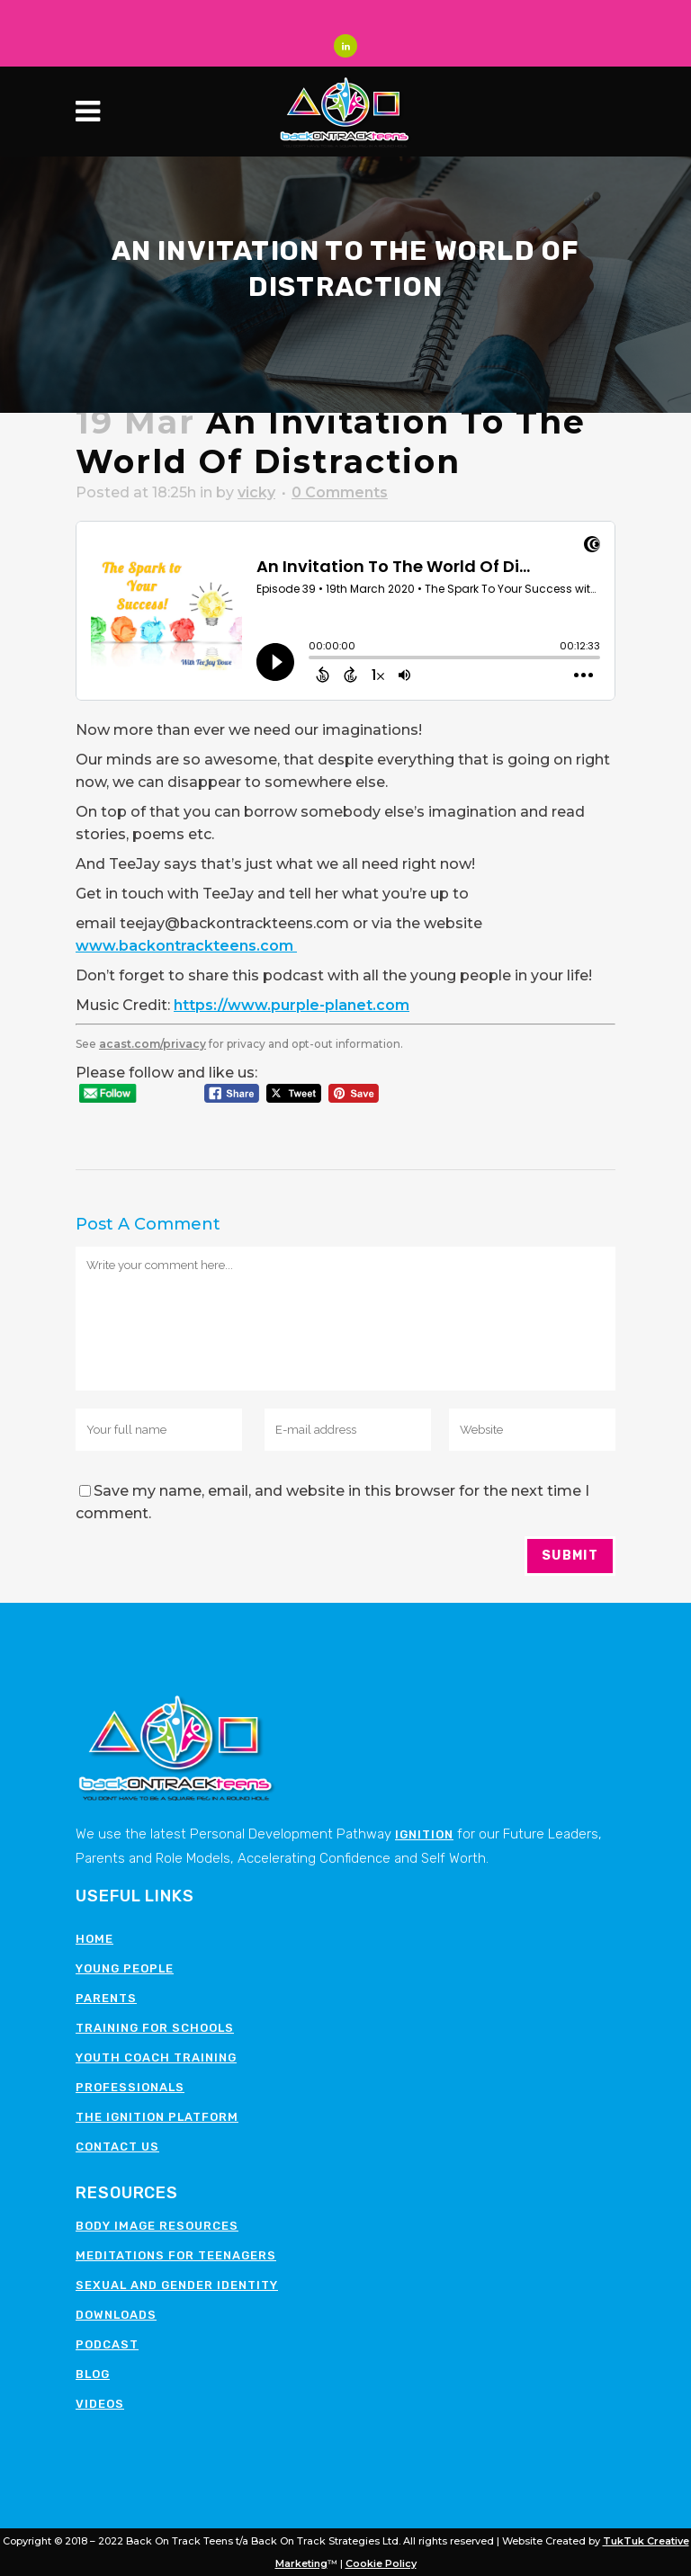 The image size is (691, 2576). What do you see at coordinates (157, 2117) in the screenshot?
I see `The Ignition Platform` at bounding box center [157, 2117].